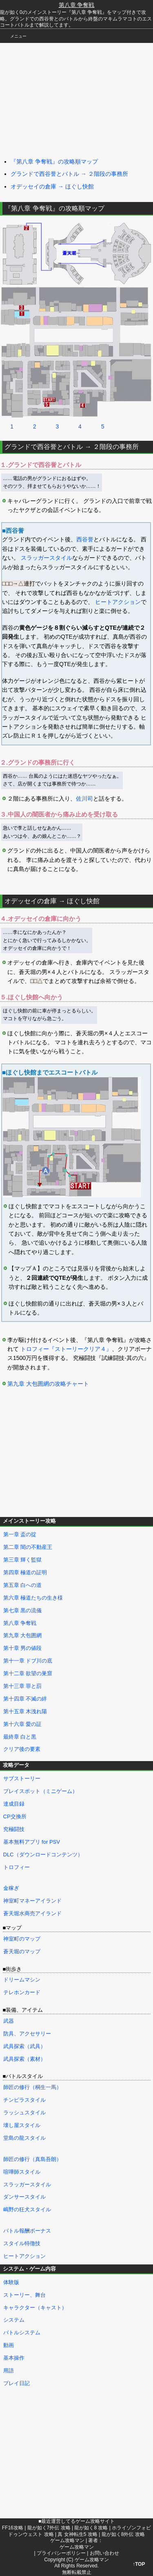  I want to click on [Advertisement], so click(61, 98).